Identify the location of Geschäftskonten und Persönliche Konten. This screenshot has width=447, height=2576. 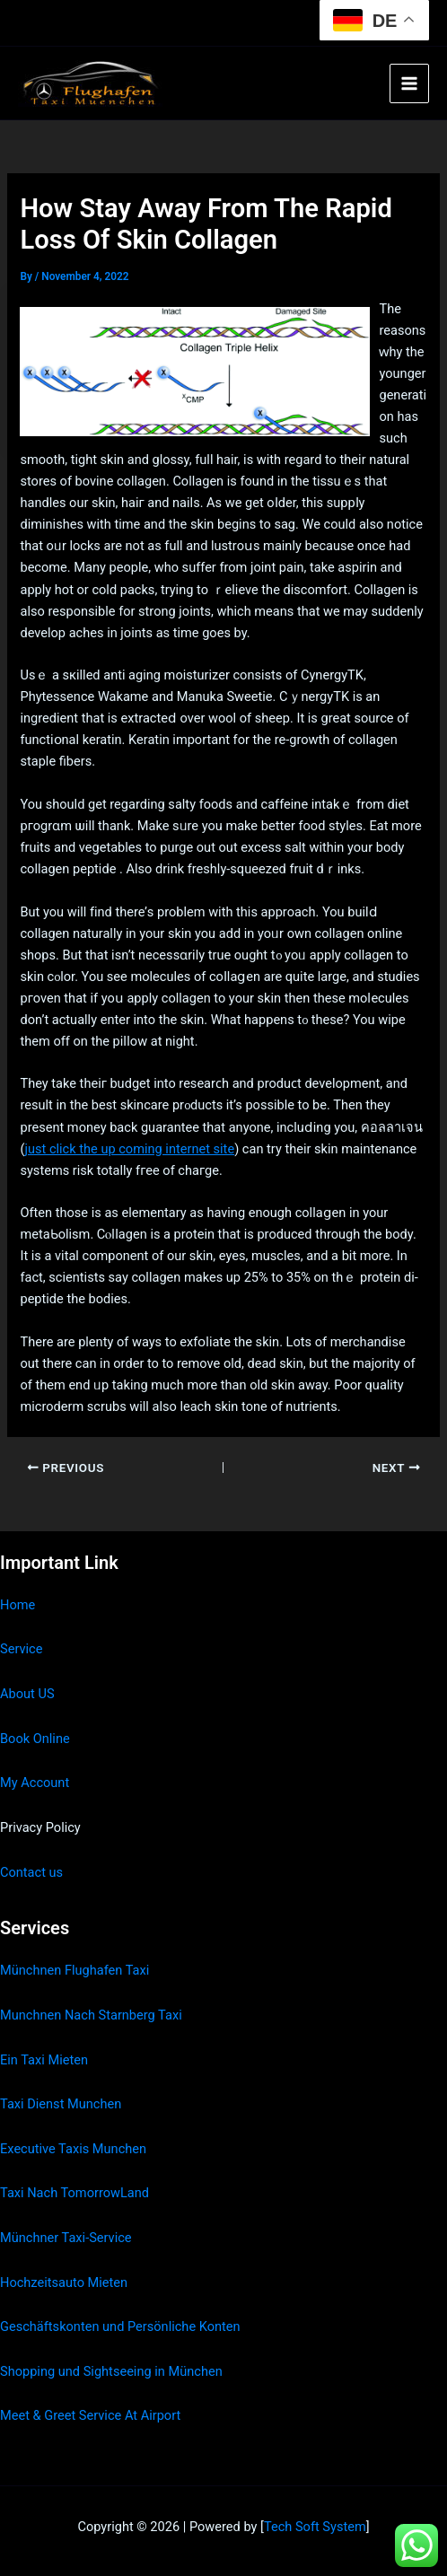
(120, 2326).